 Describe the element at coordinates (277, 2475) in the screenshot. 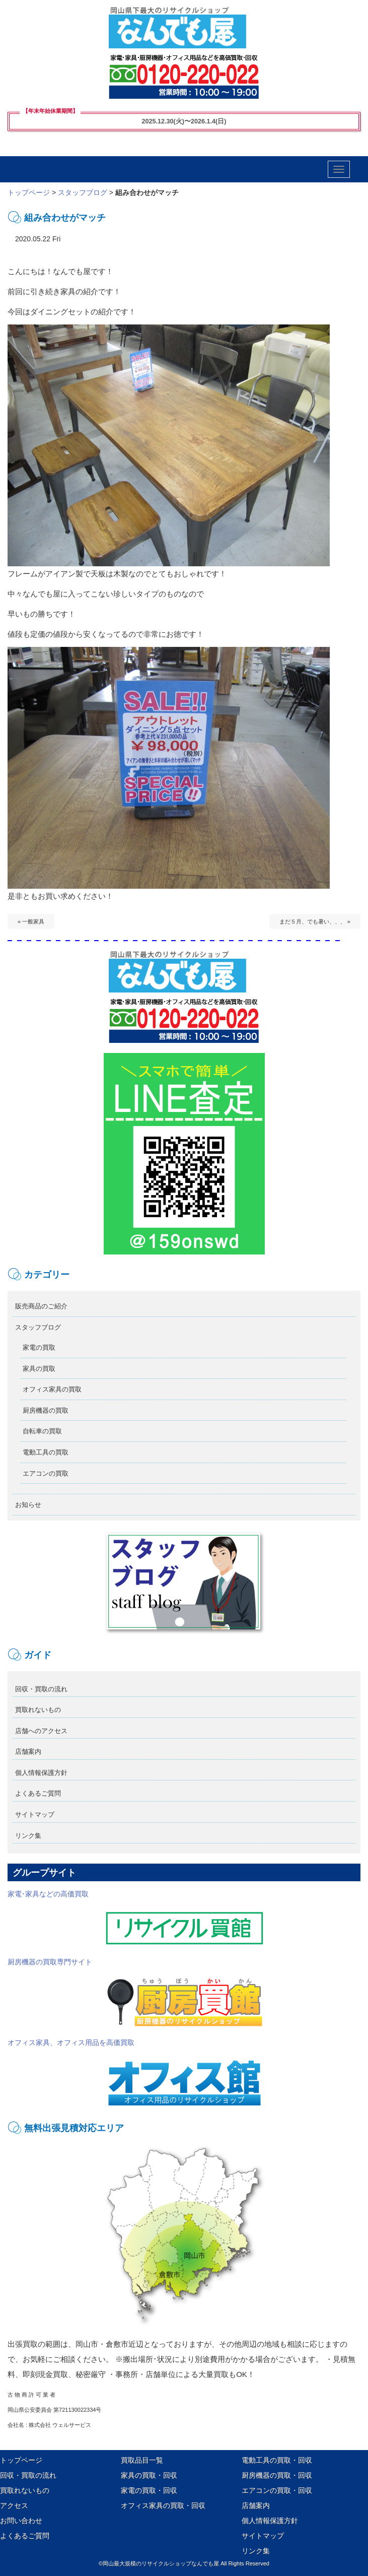

I see `厨房機器の買取・回収` at that location.